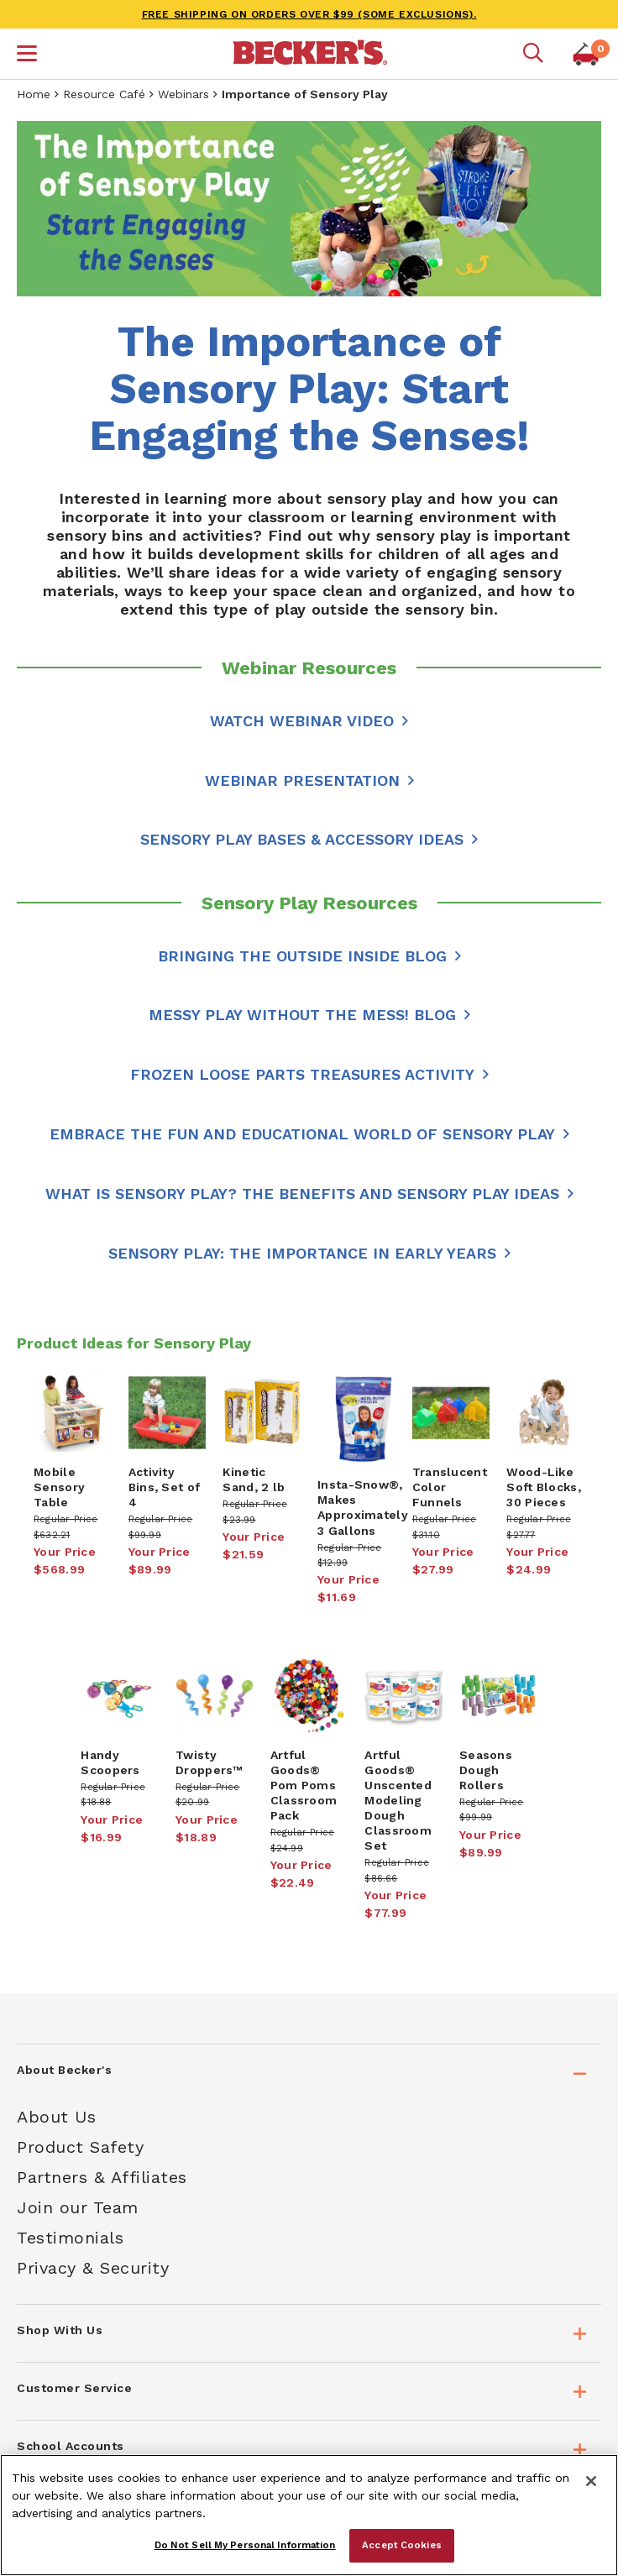 This screenshot has height=2576, width=618. Describe the element at coordinates (33, 94) in the screenshot. I see `Home` at that location.